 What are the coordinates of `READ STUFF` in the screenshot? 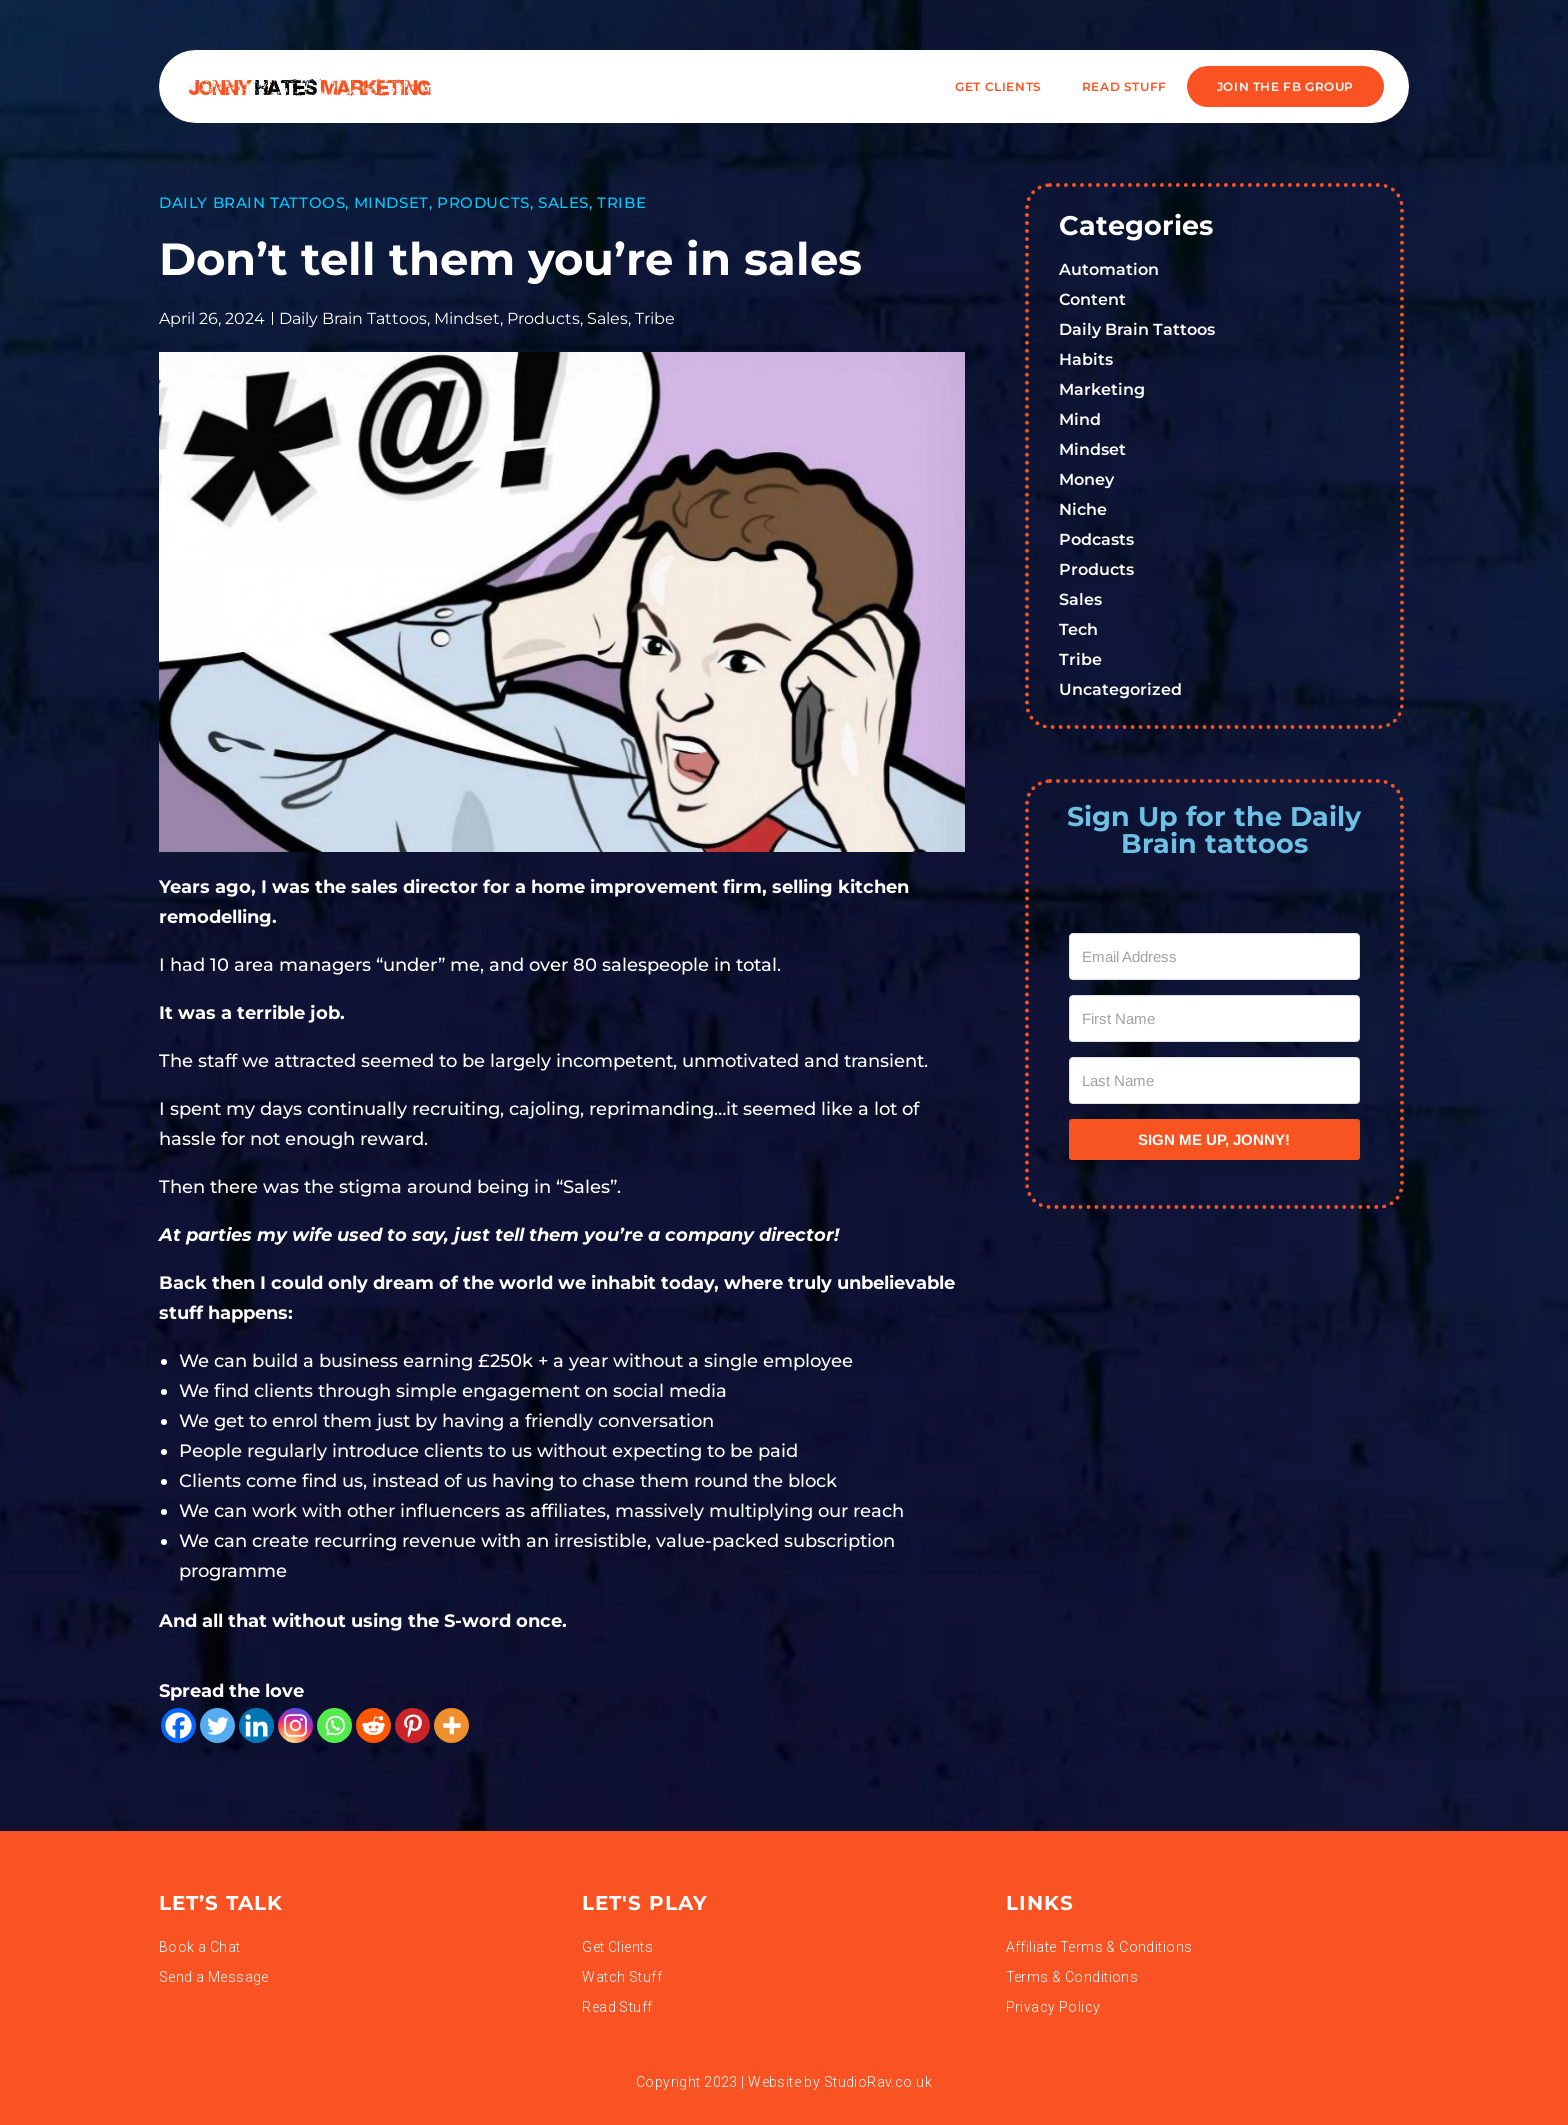 It's located at (1124, 86).